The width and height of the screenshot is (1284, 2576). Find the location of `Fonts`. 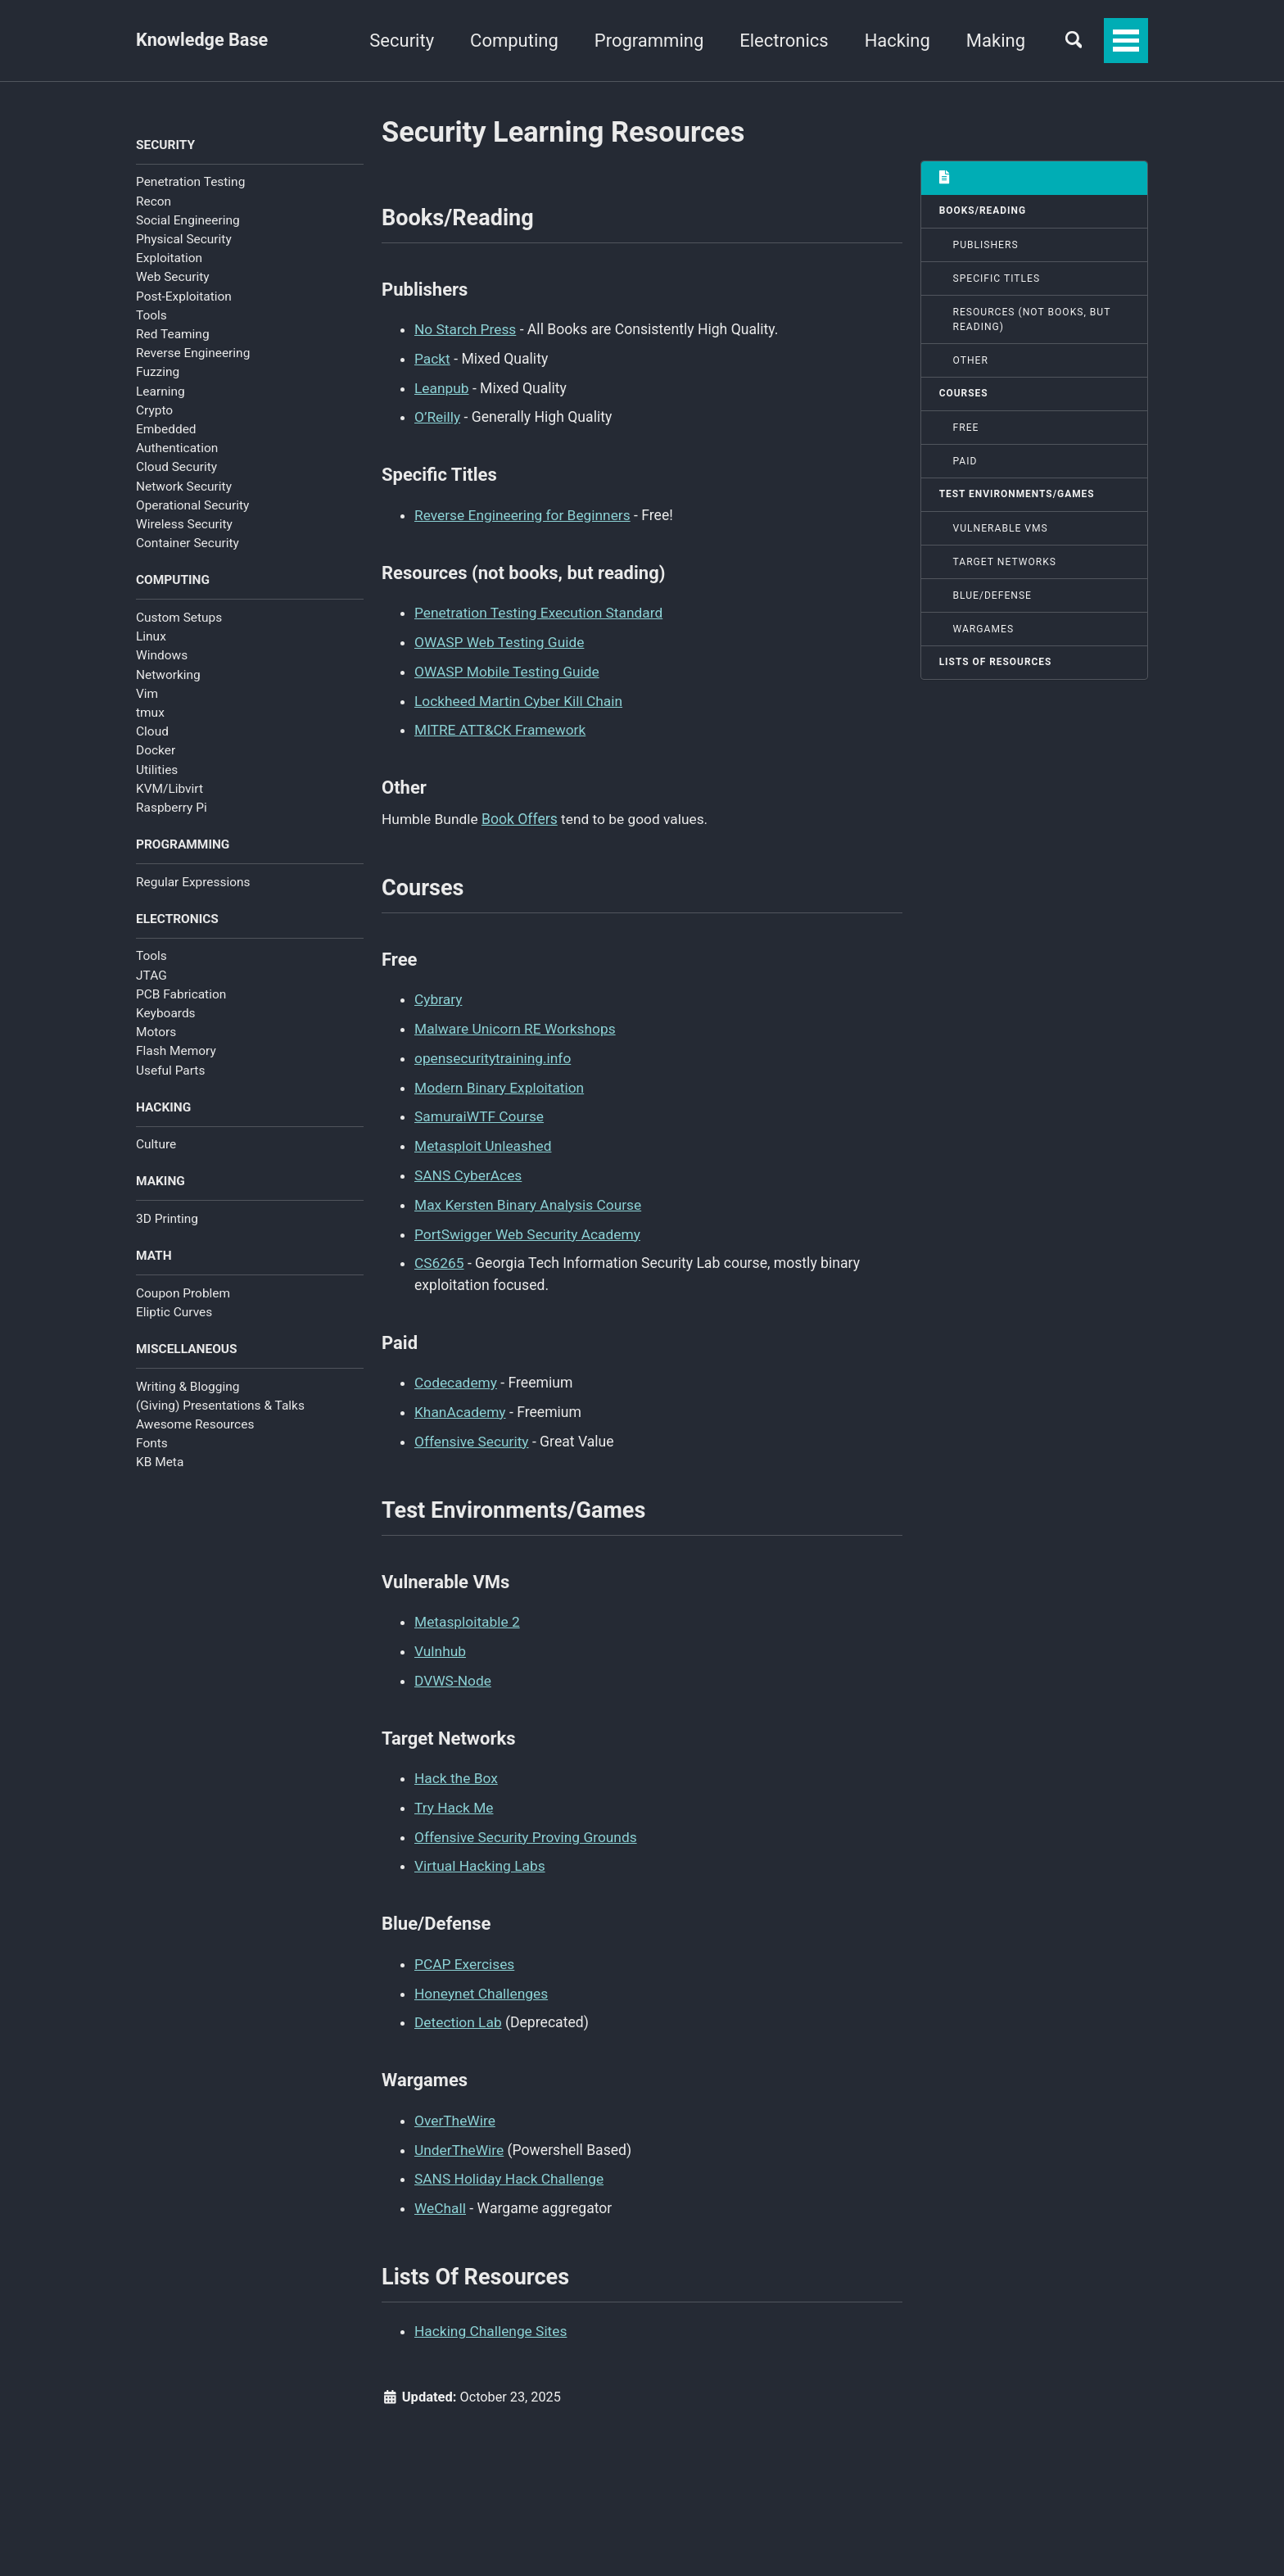

Fonts is located at coordinates (152, 1448).